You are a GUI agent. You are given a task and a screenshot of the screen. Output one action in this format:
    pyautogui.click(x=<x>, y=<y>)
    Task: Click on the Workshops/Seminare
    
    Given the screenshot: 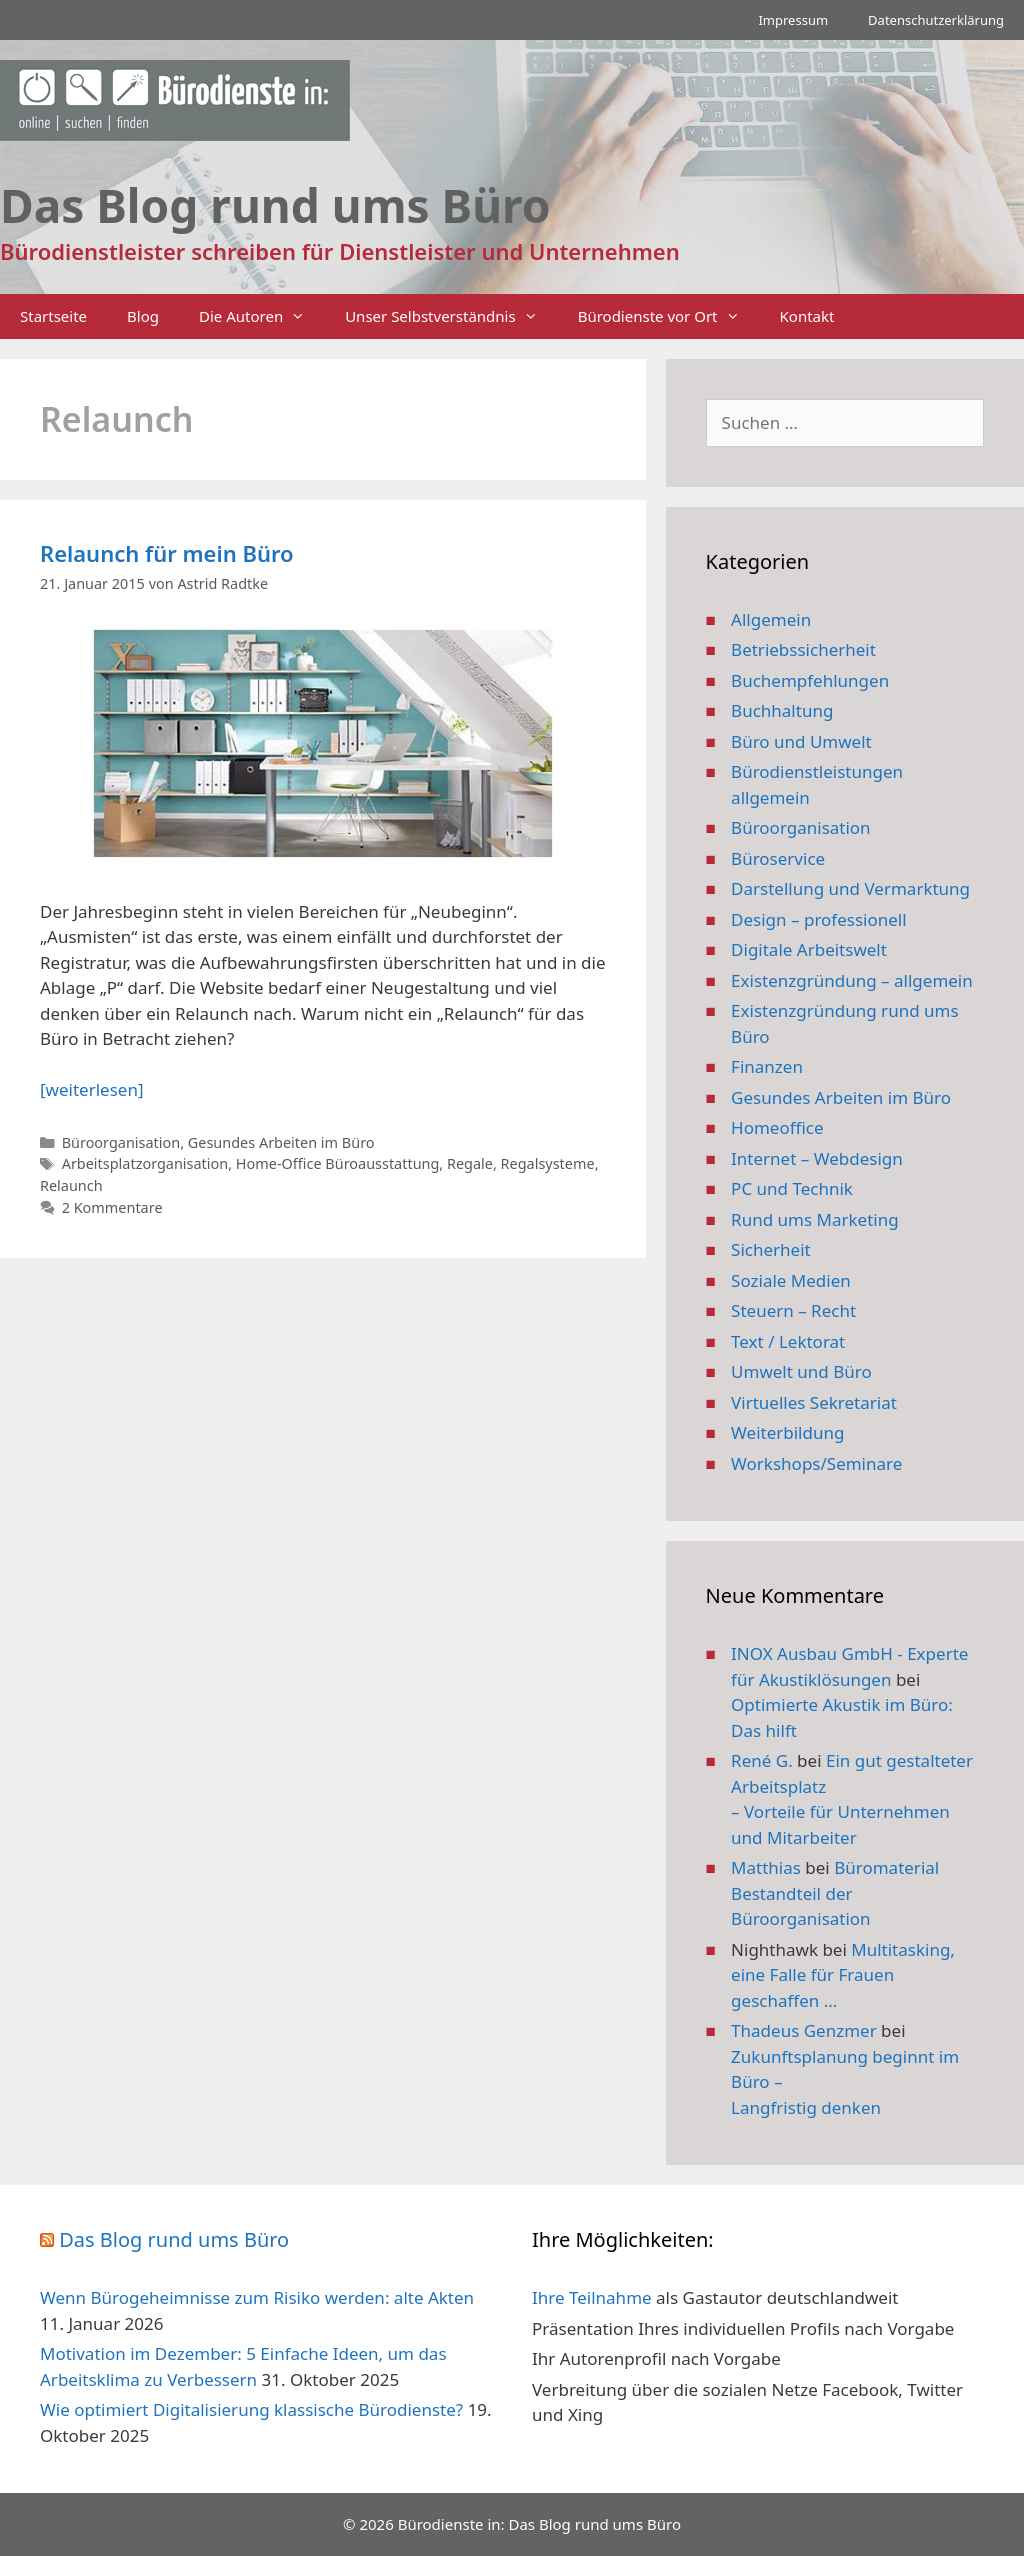 What is the action you would take?
    pyautogui.click(x=816, y=1463)
    